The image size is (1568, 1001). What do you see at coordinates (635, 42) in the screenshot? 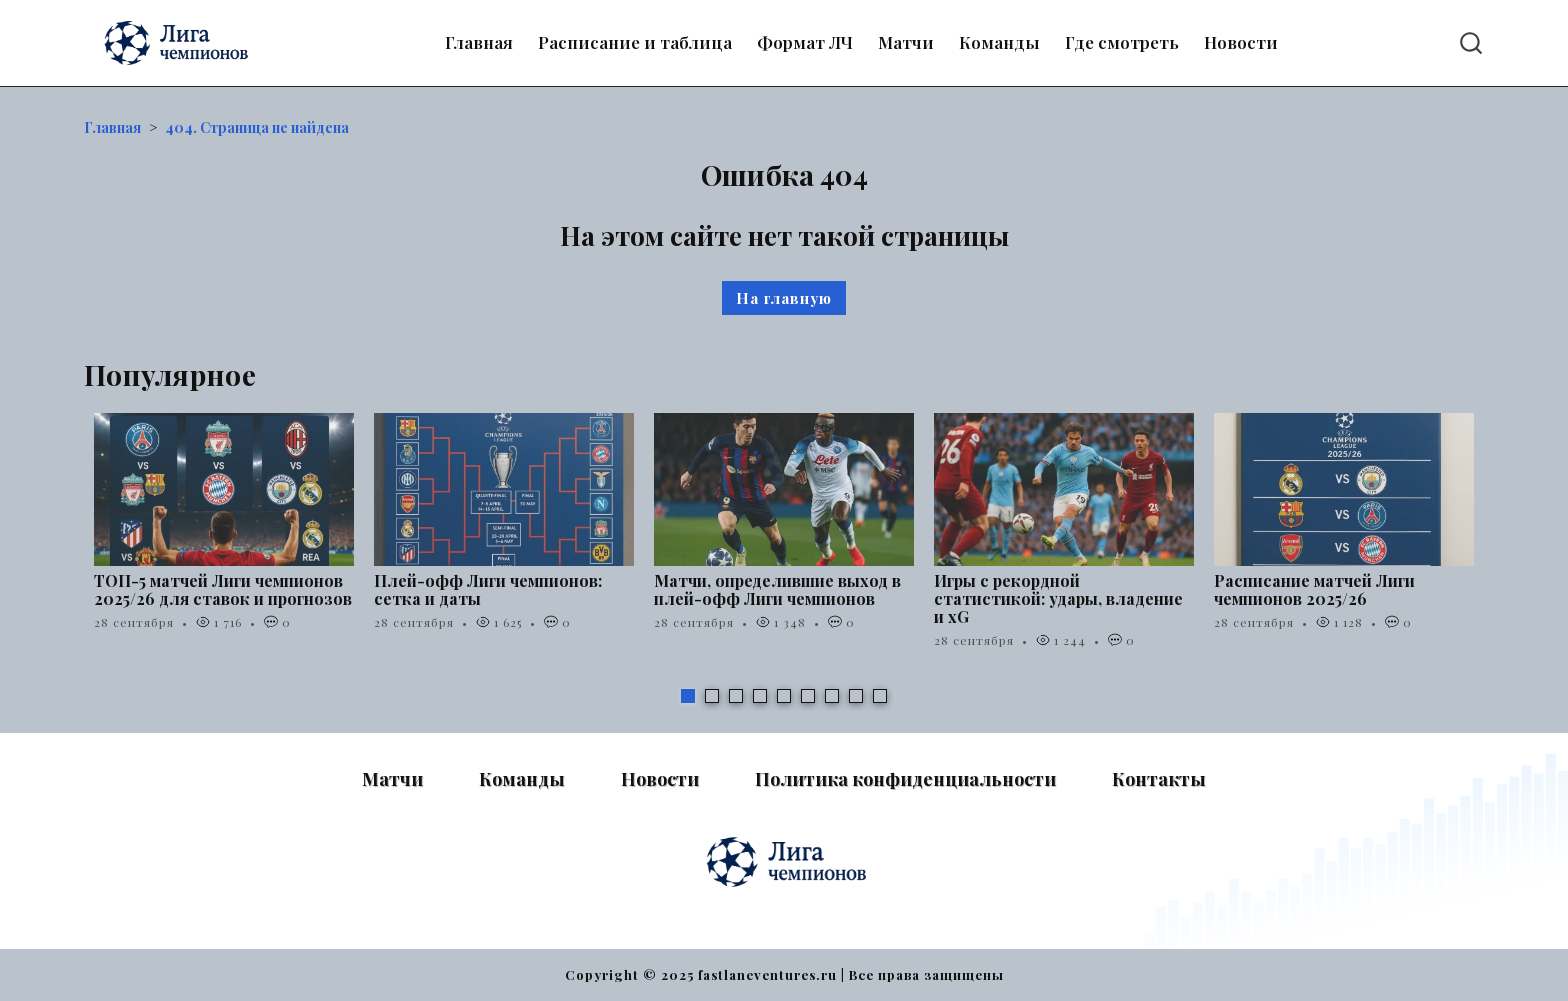
I see `Расписание и таблица` at bounding box center [635, 42].